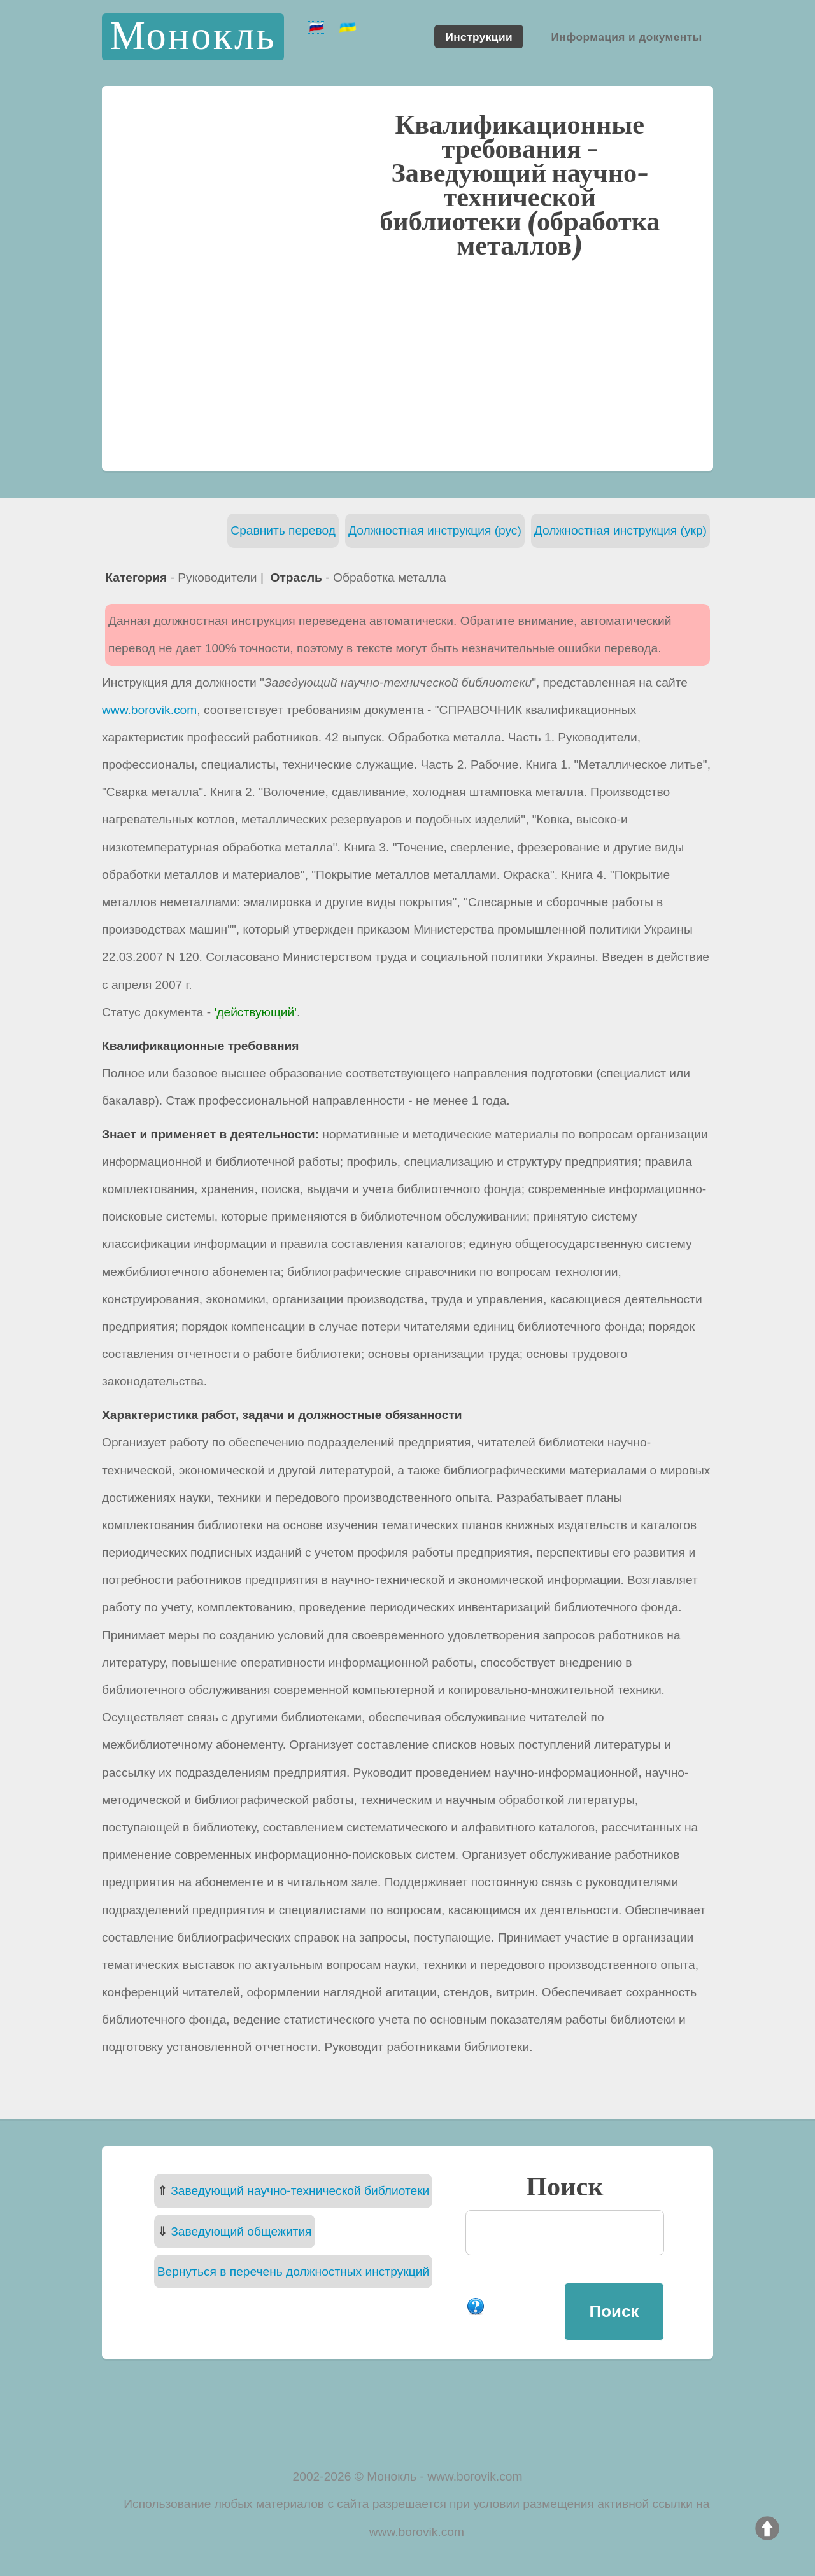 The height and width of the screenshot is (2576, 815). What do you see at coordinates (620, 530) in the screenshot?
I see `Должностная инструкция (укр)` at bounding box center [620, 530].